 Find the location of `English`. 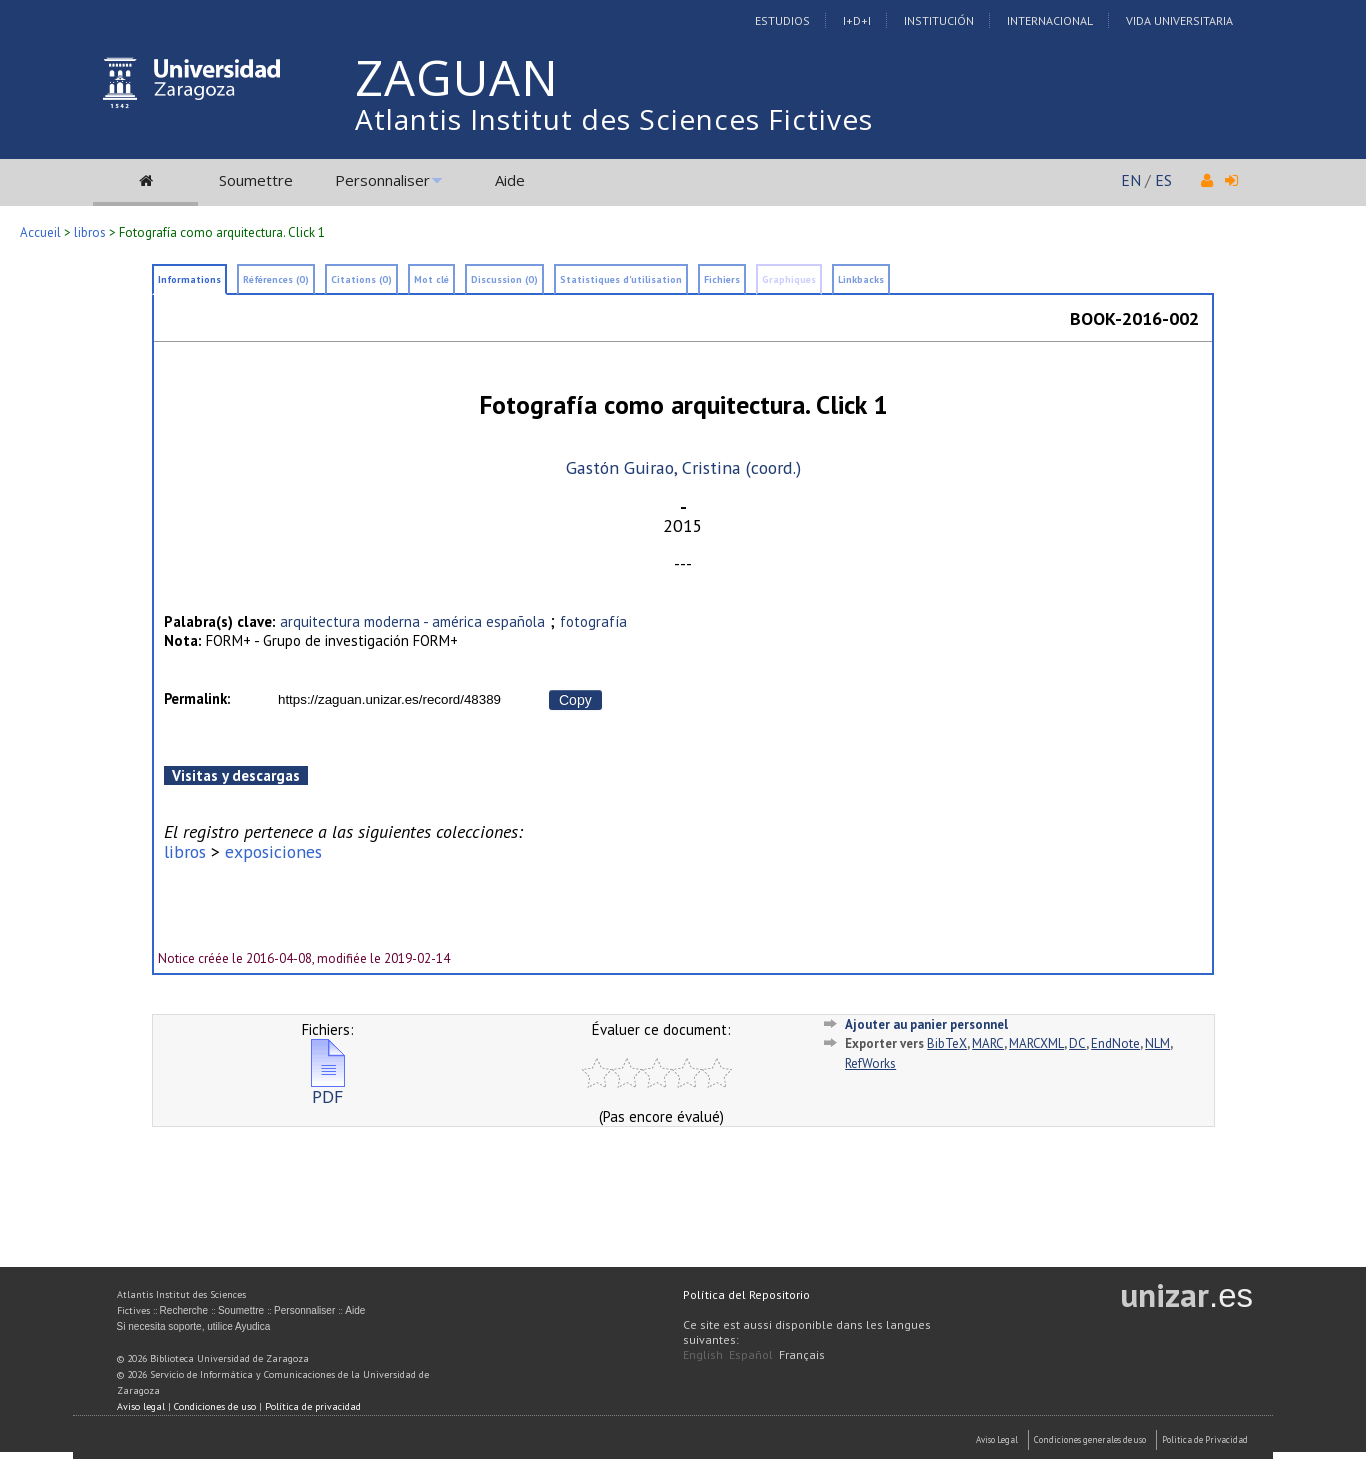

English is located at coordinates (703, 1354).